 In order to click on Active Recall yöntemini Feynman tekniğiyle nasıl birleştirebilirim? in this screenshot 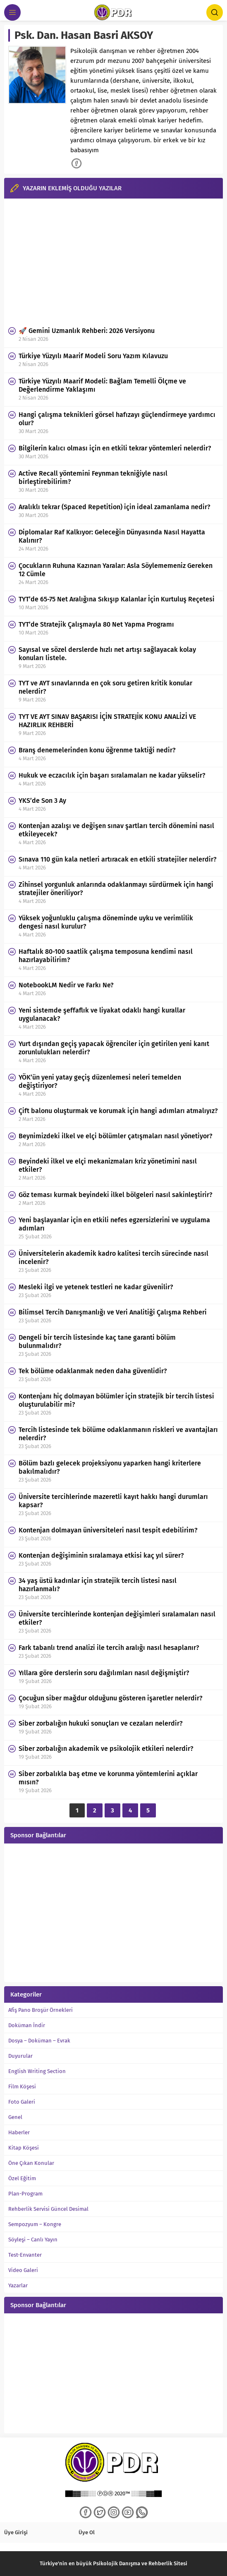, I will do `click(93, 477)`.